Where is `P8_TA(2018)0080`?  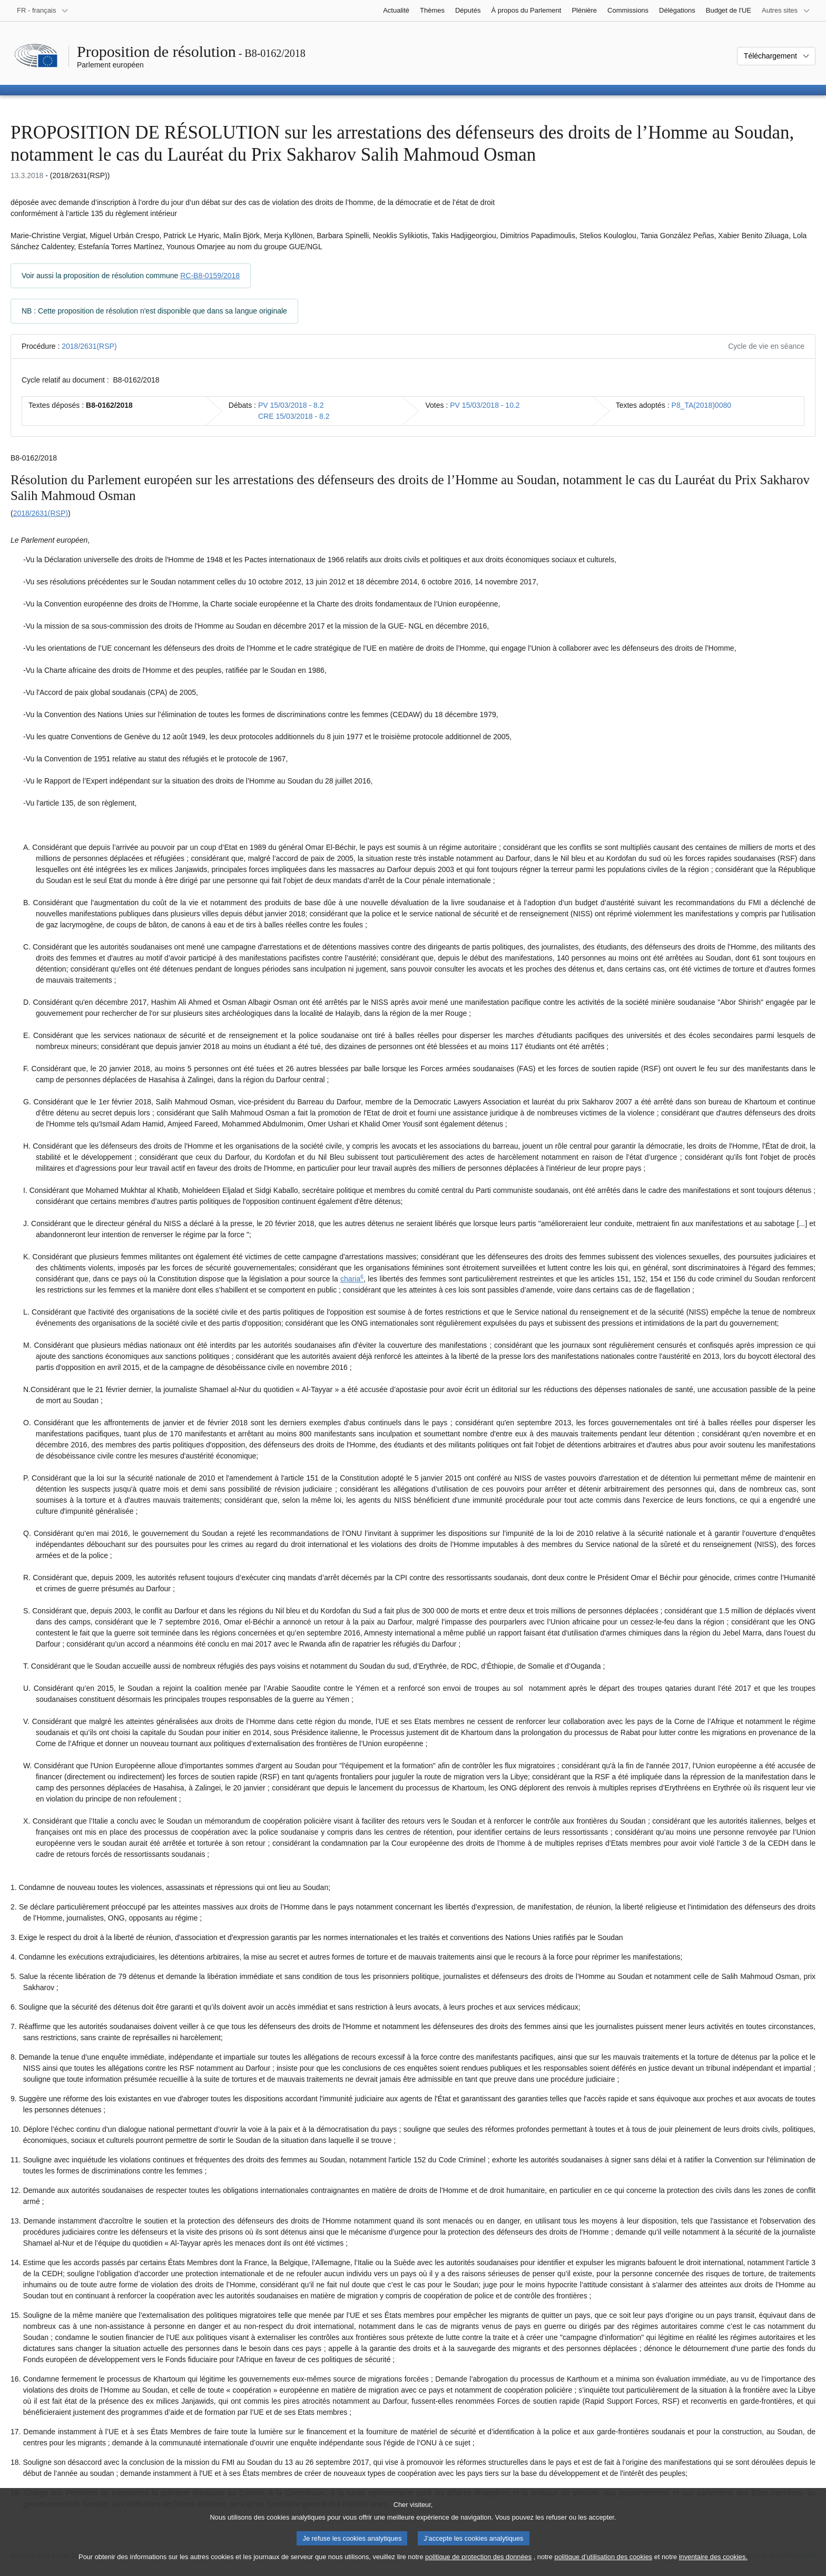
P8_TA(2018)0080 is located at coordinates (701, 405).